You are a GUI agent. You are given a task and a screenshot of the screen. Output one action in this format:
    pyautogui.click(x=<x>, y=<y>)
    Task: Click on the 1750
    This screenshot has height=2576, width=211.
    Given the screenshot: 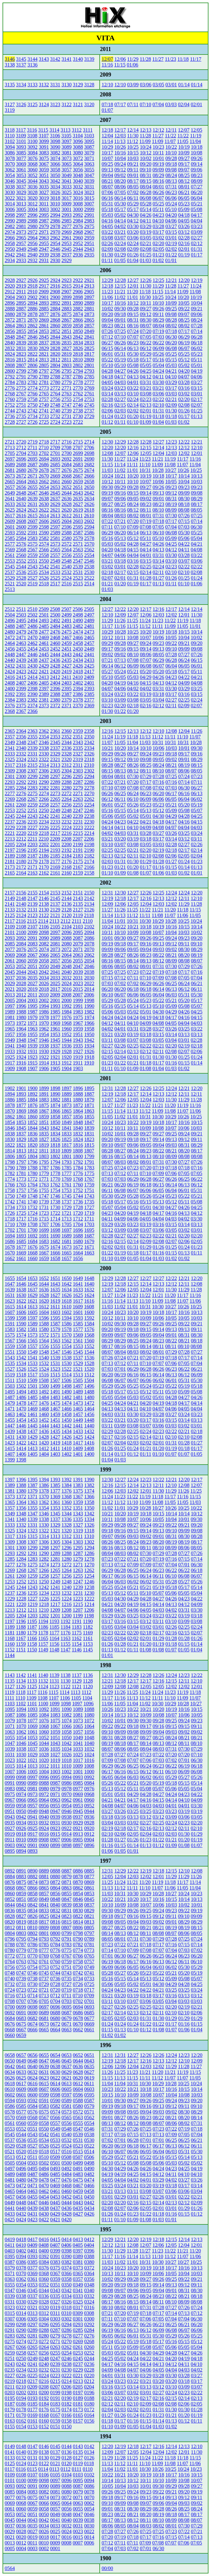 What is the action you would take?
    pyautogui.click(x=10, y=1196)
    